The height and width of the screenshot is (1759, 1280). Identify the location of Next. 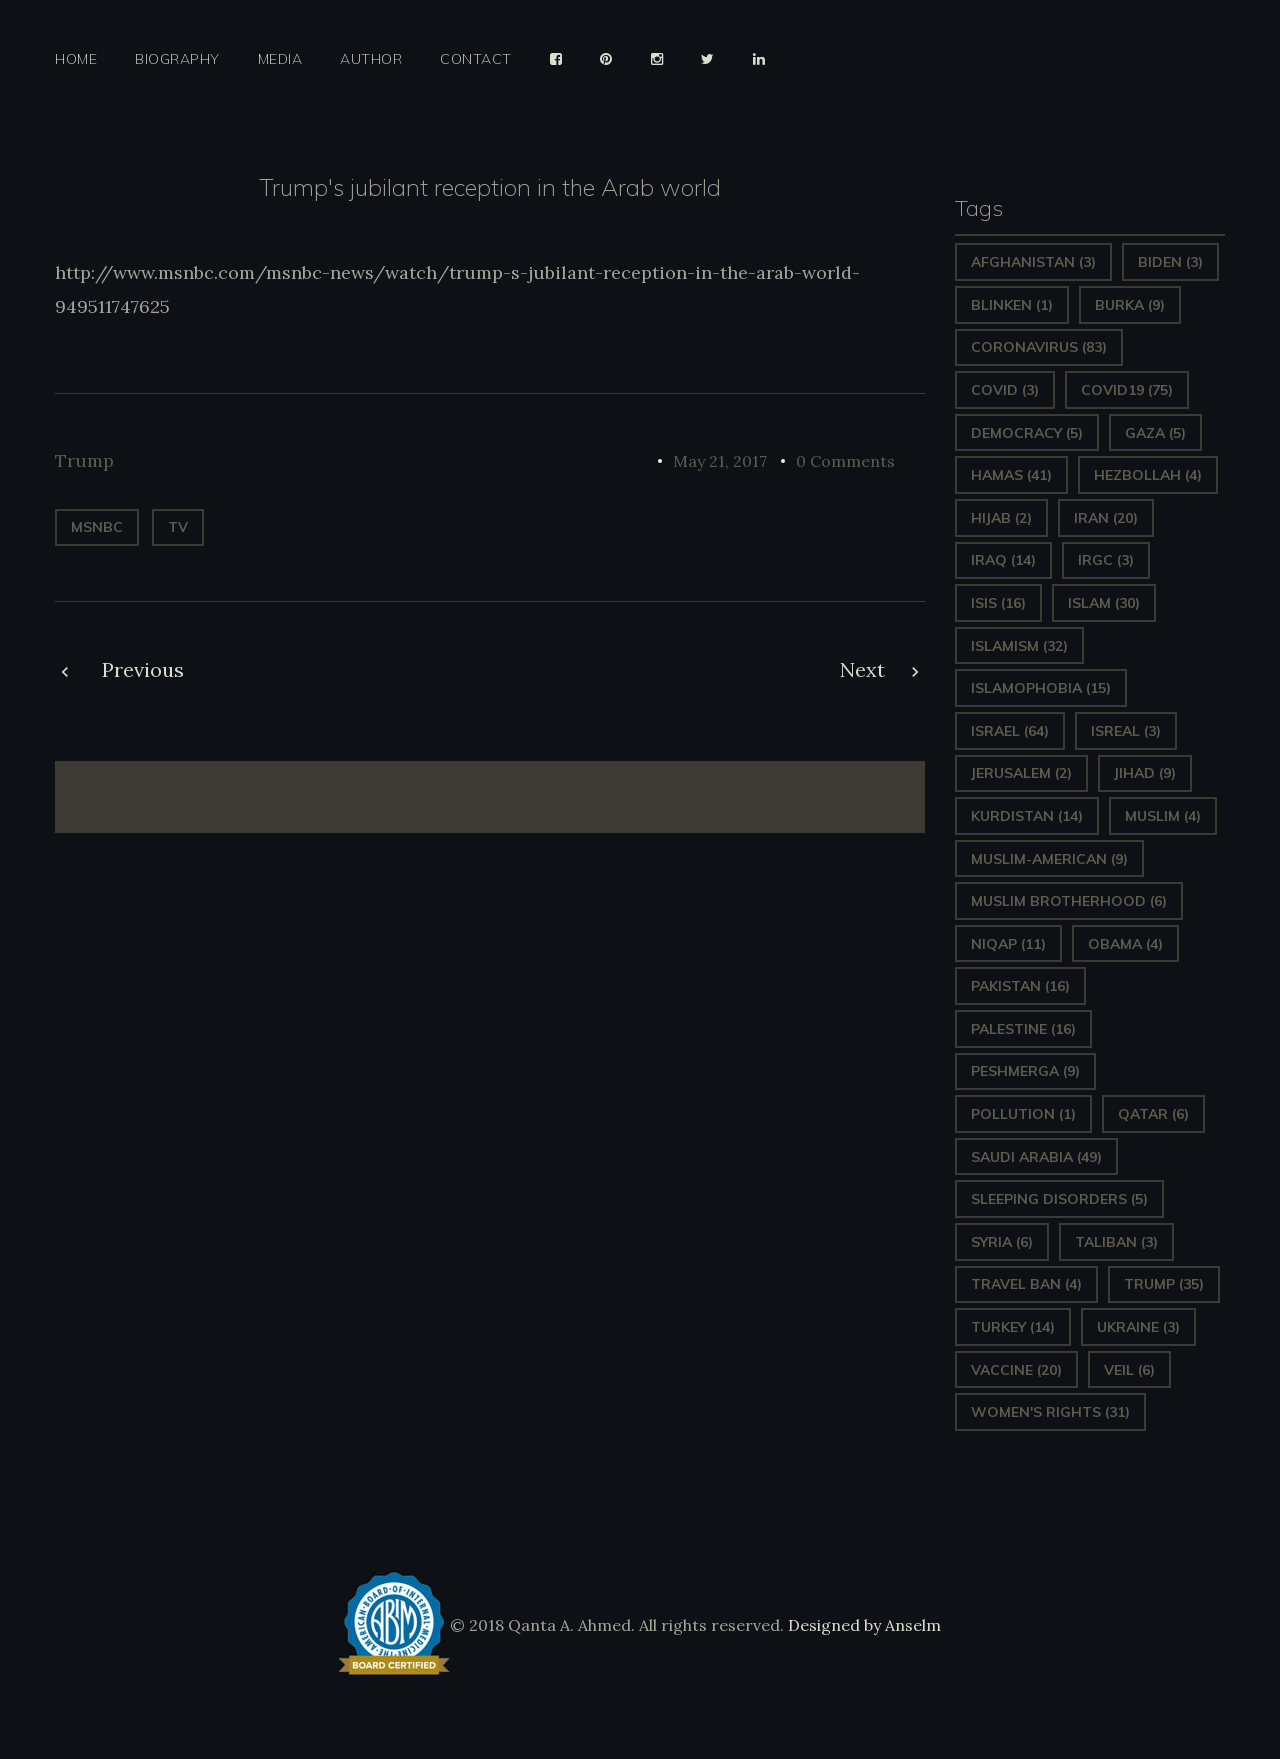
(862, 669).